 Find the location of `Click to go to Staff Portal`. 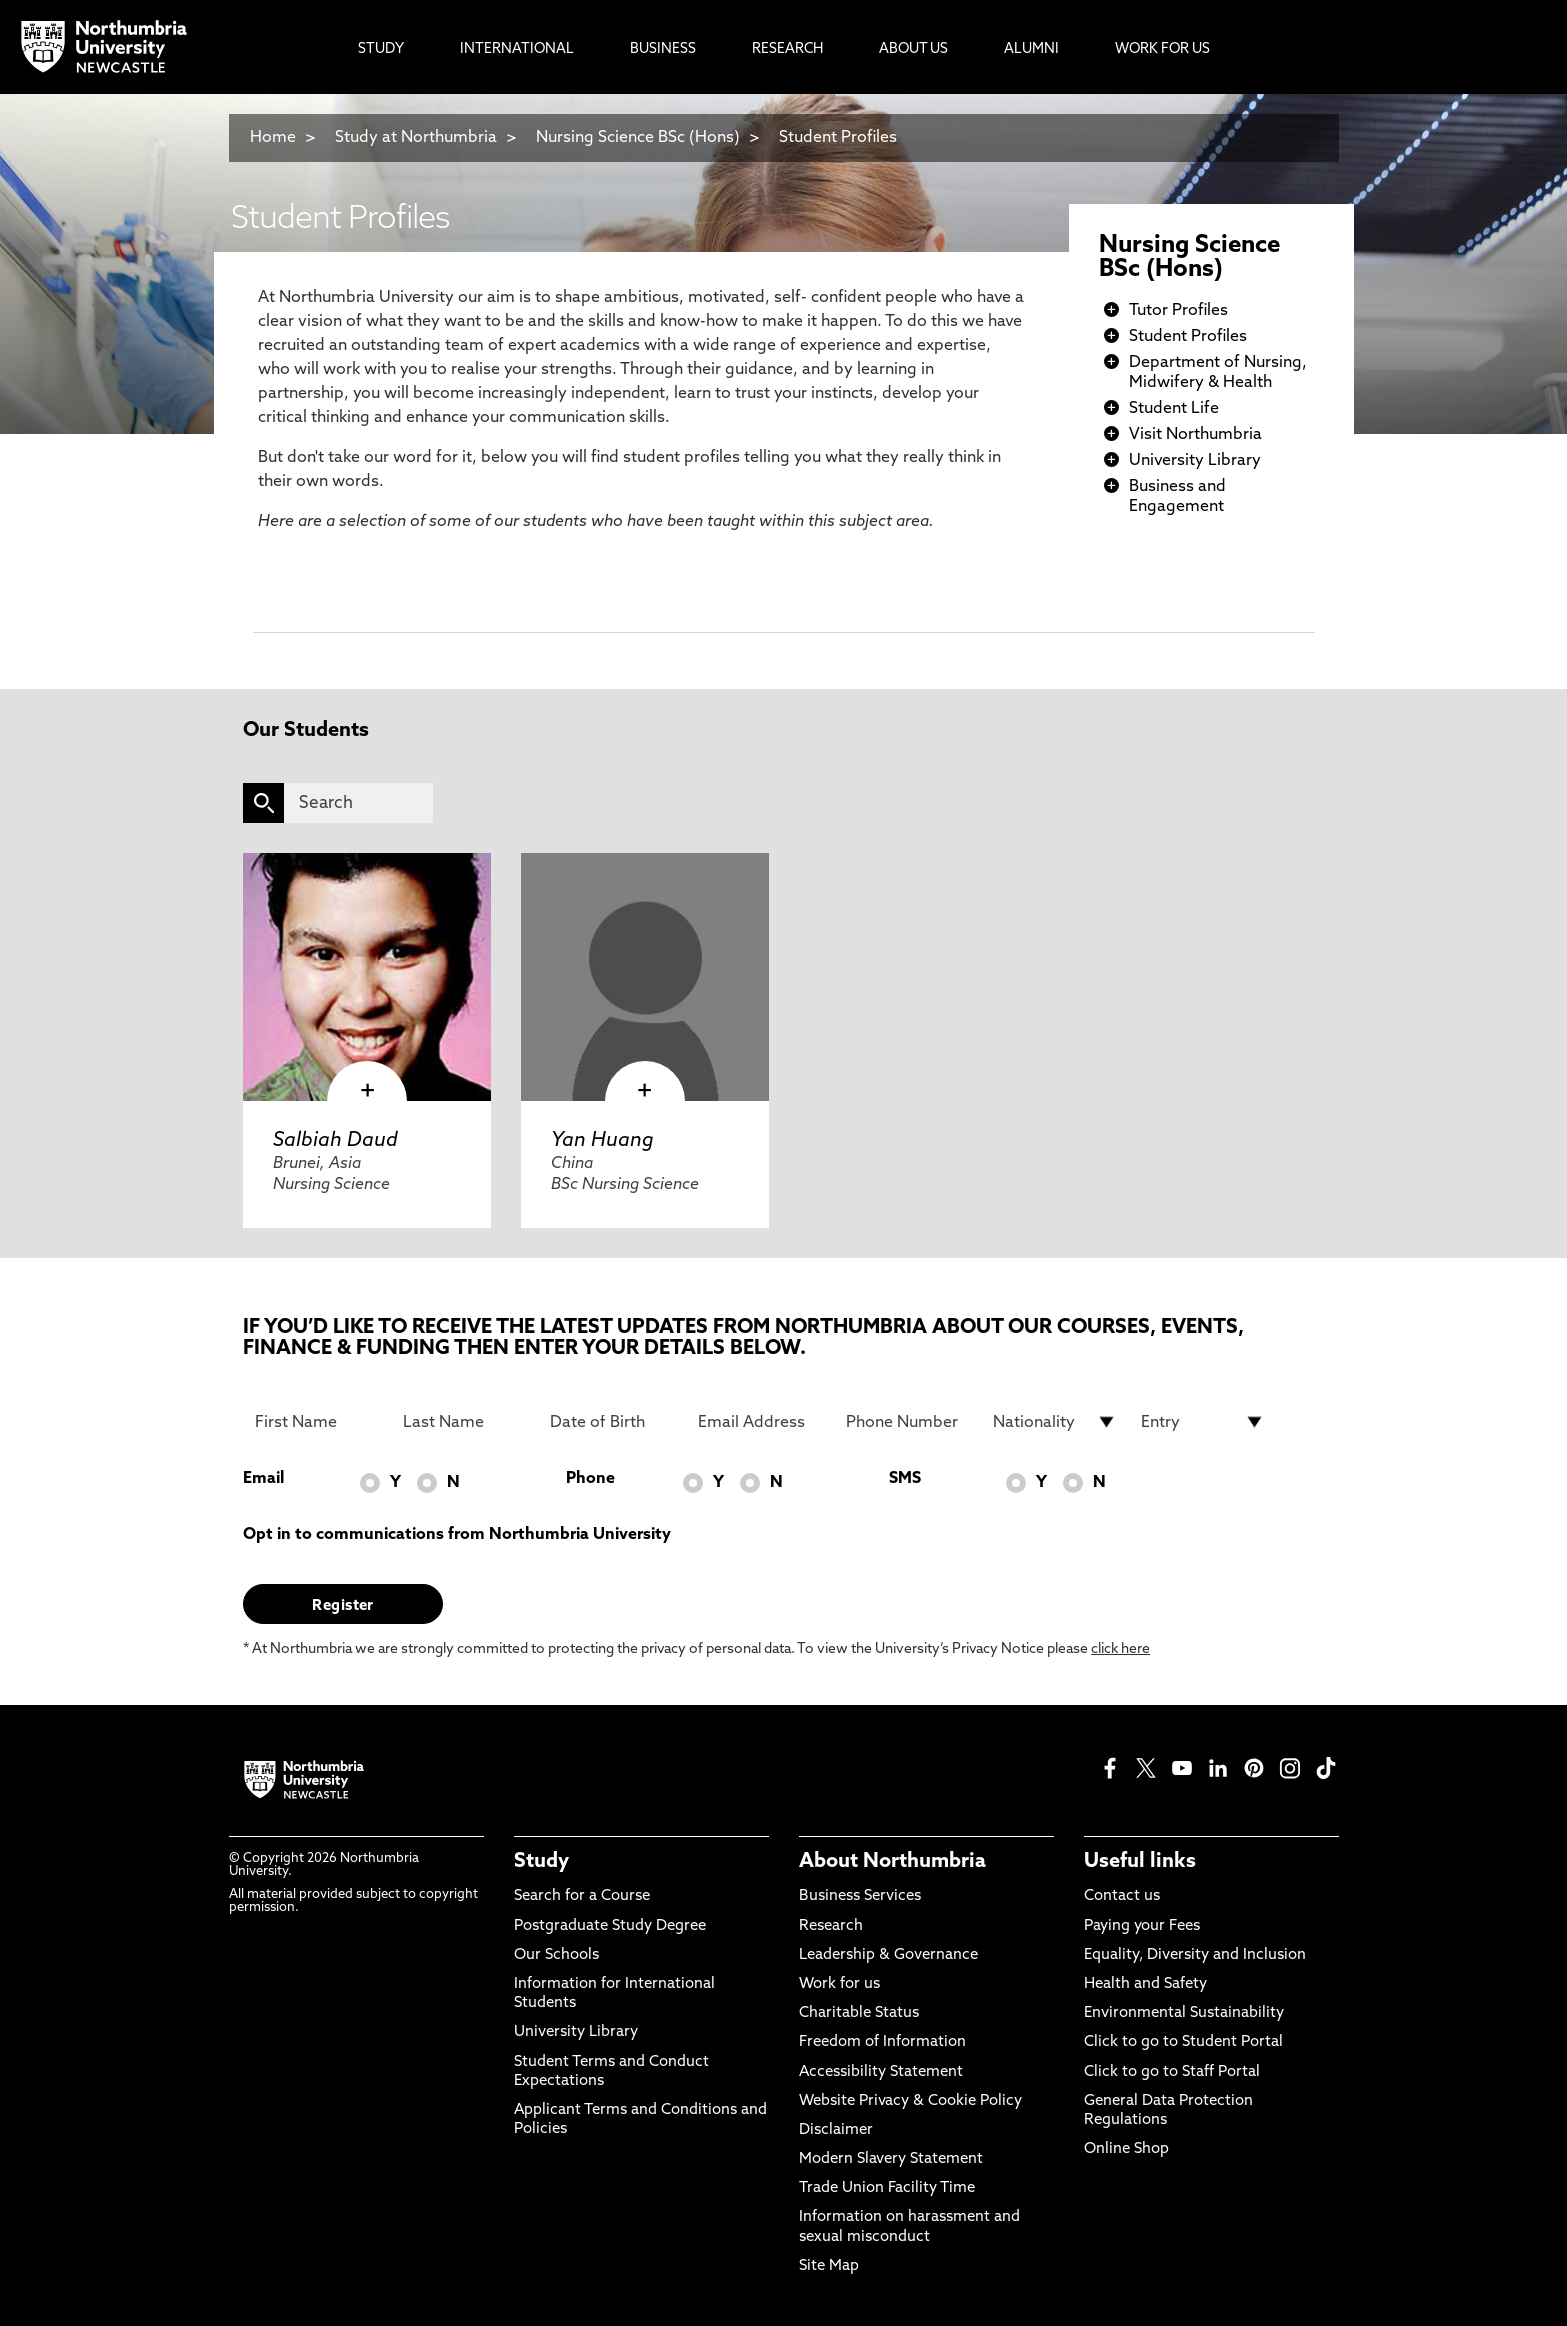

Click to go to Staff Portal is located at coordinates (1172, 2072).